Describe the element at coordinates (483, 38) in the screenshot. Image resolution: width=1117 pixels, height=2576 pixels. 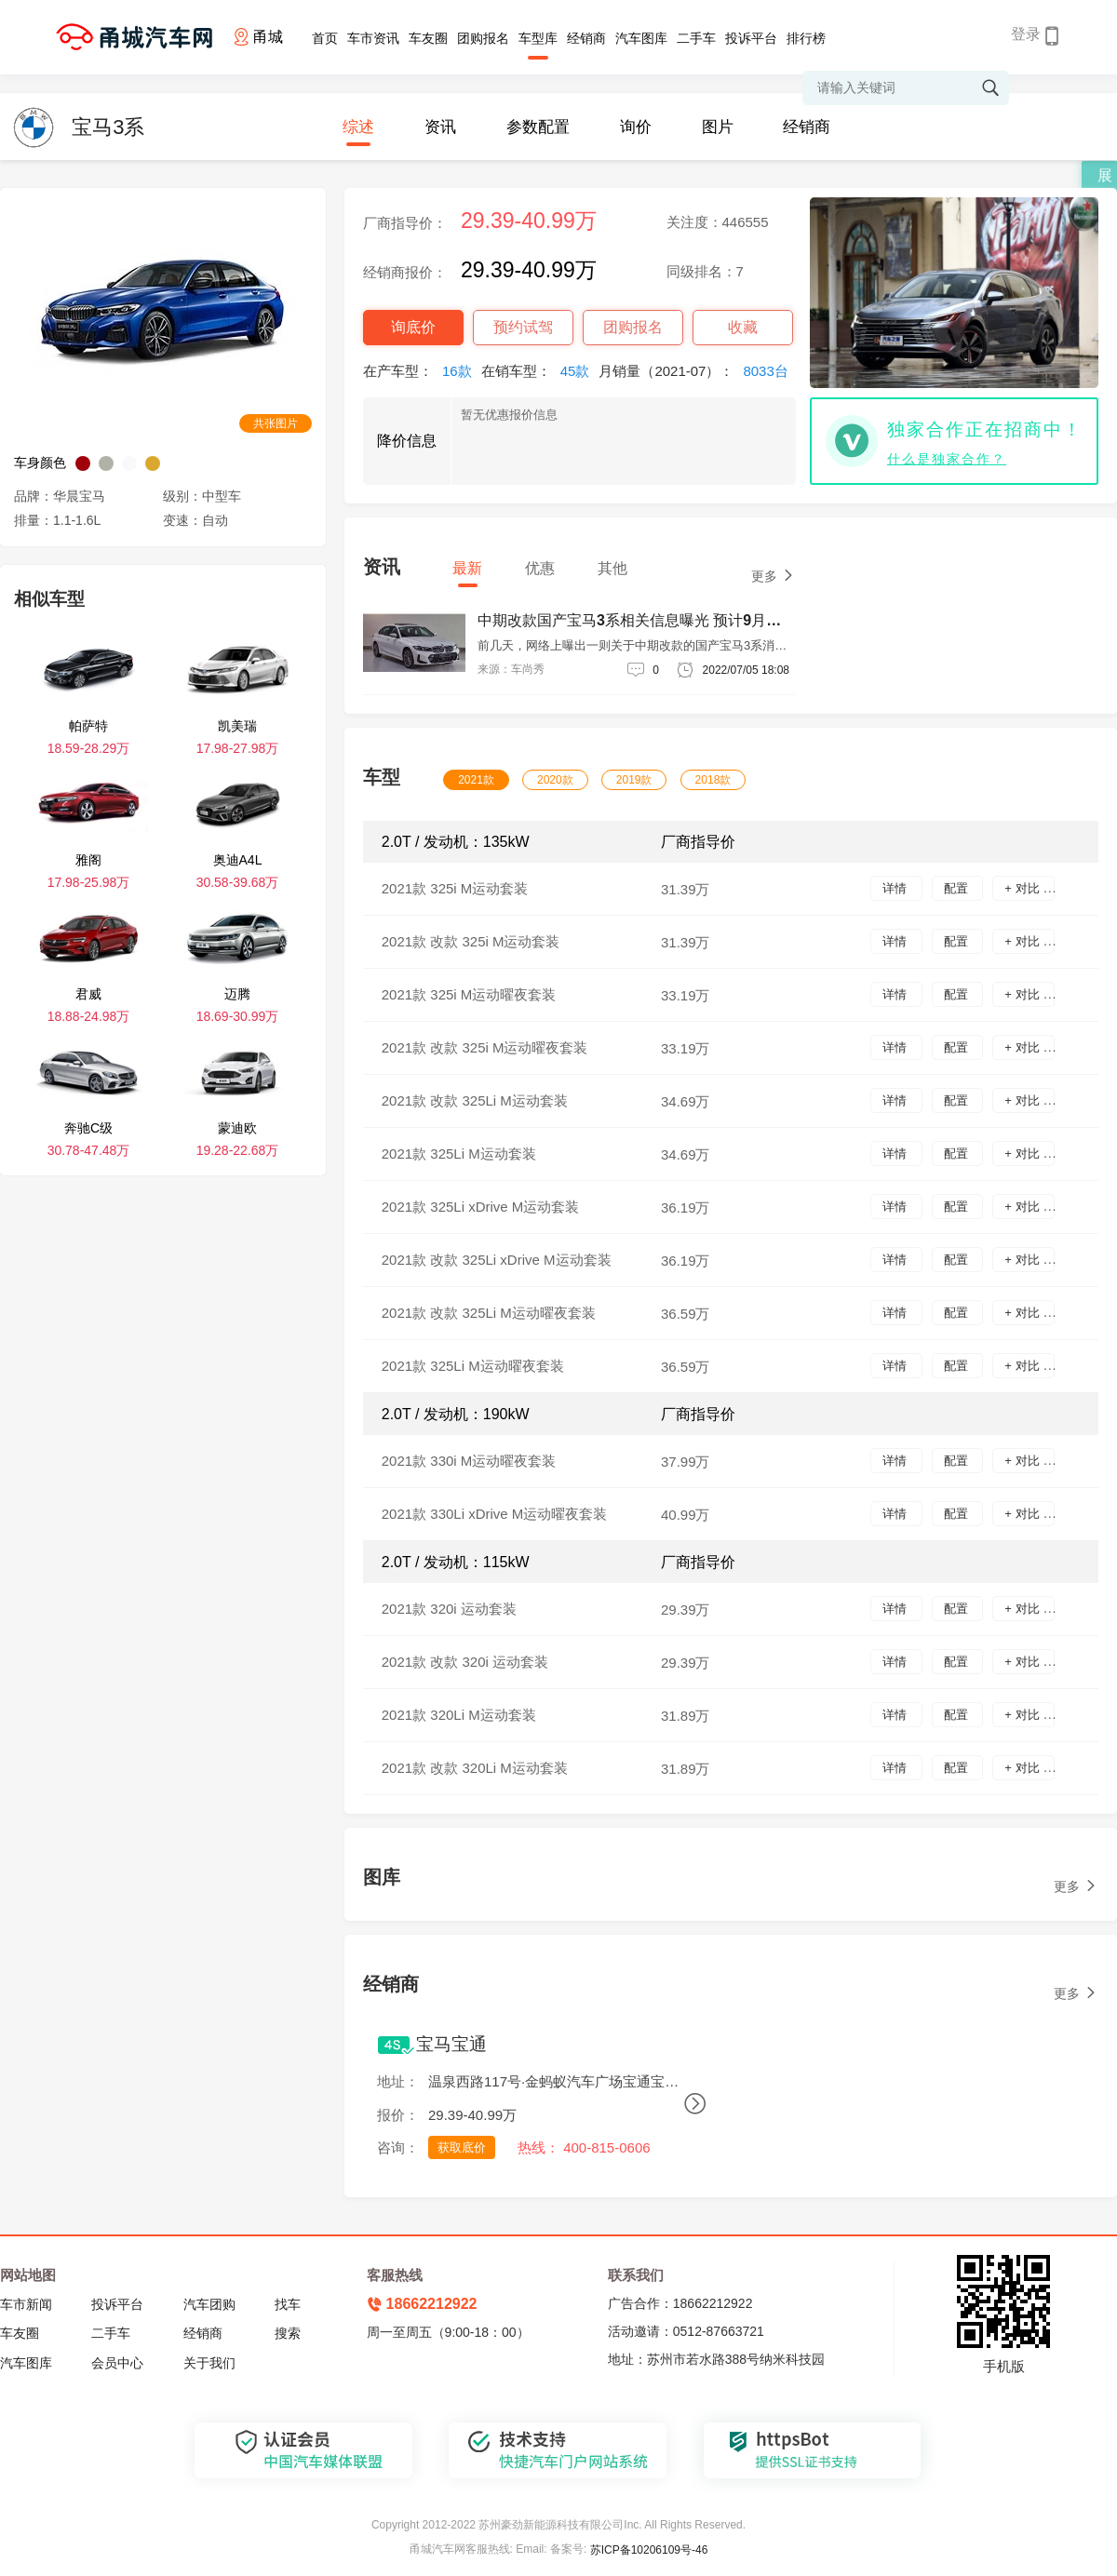
I see `团购报名` at that location.